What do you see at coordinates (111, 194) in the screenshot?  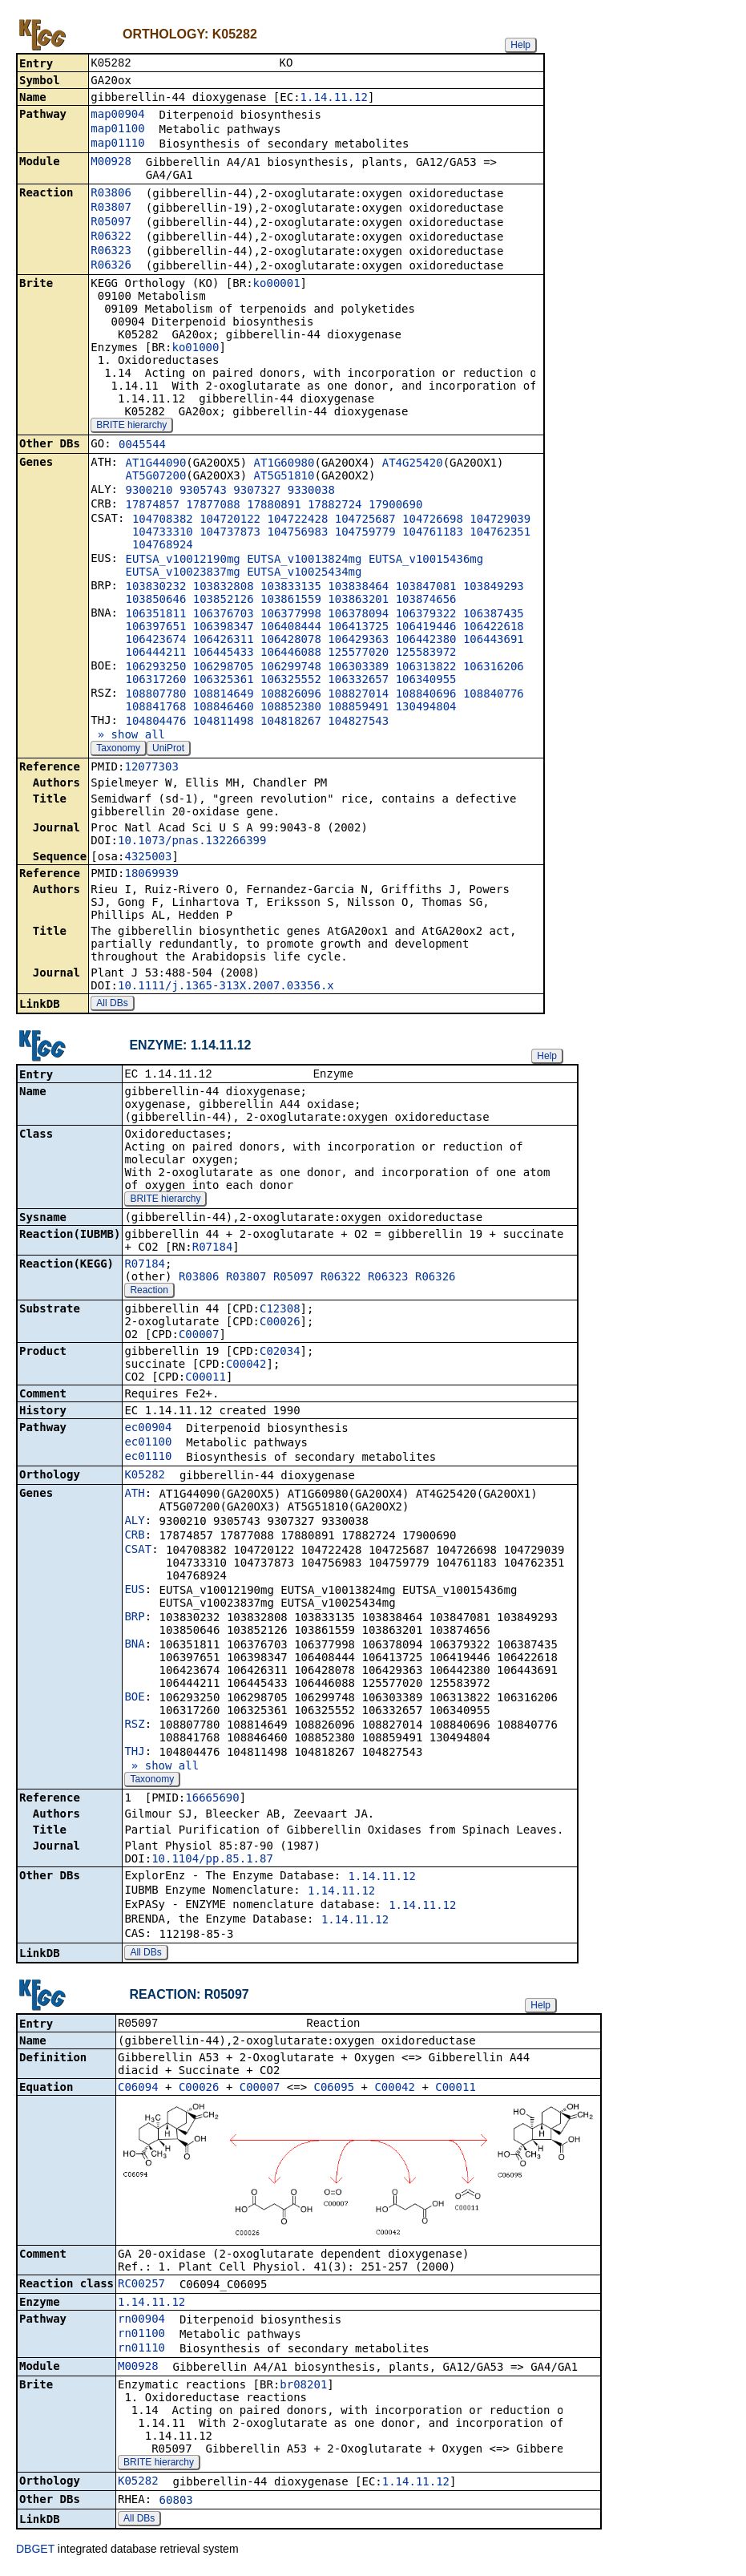 I see `R03806` at bounding box center [111, 194].